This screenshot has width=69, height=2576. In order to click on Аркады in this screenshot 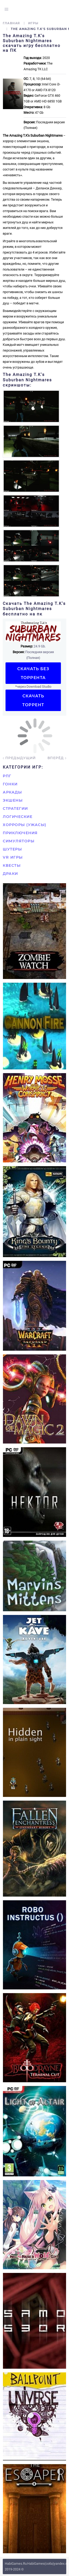, I will do `click(12, 792)`.